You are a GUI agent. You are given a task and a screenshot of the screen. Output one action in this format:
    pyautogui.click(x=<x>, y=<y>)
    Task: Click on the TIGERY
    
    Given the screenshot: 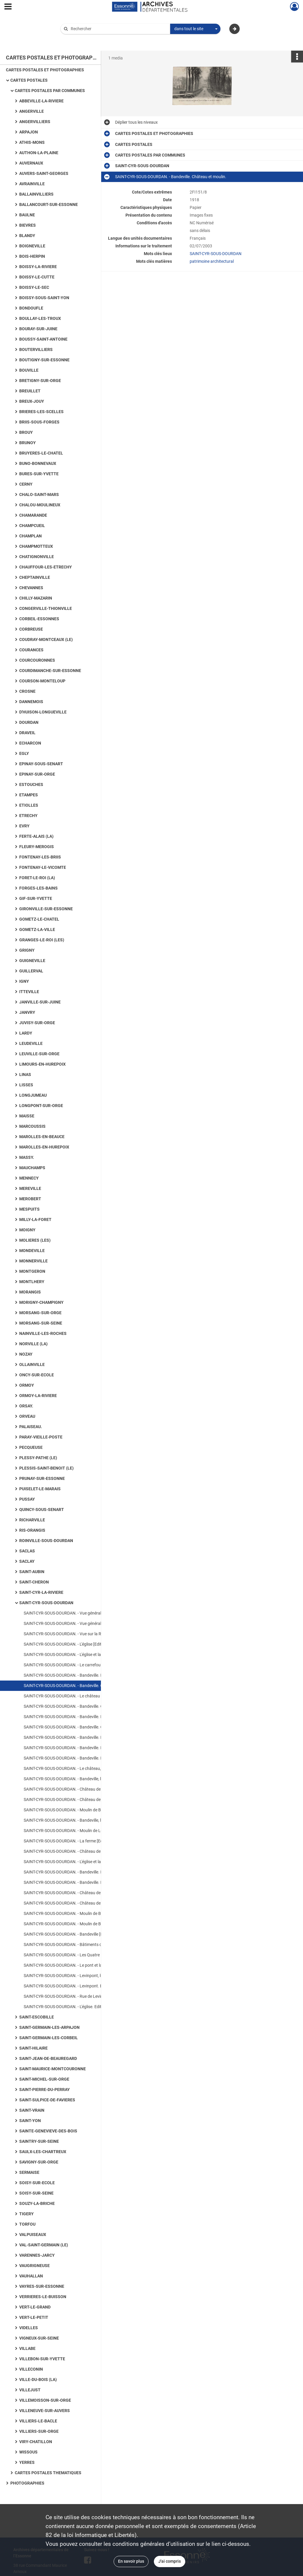 What is the action you would take?
    pyautogui.click(x=26, y=2213)
    